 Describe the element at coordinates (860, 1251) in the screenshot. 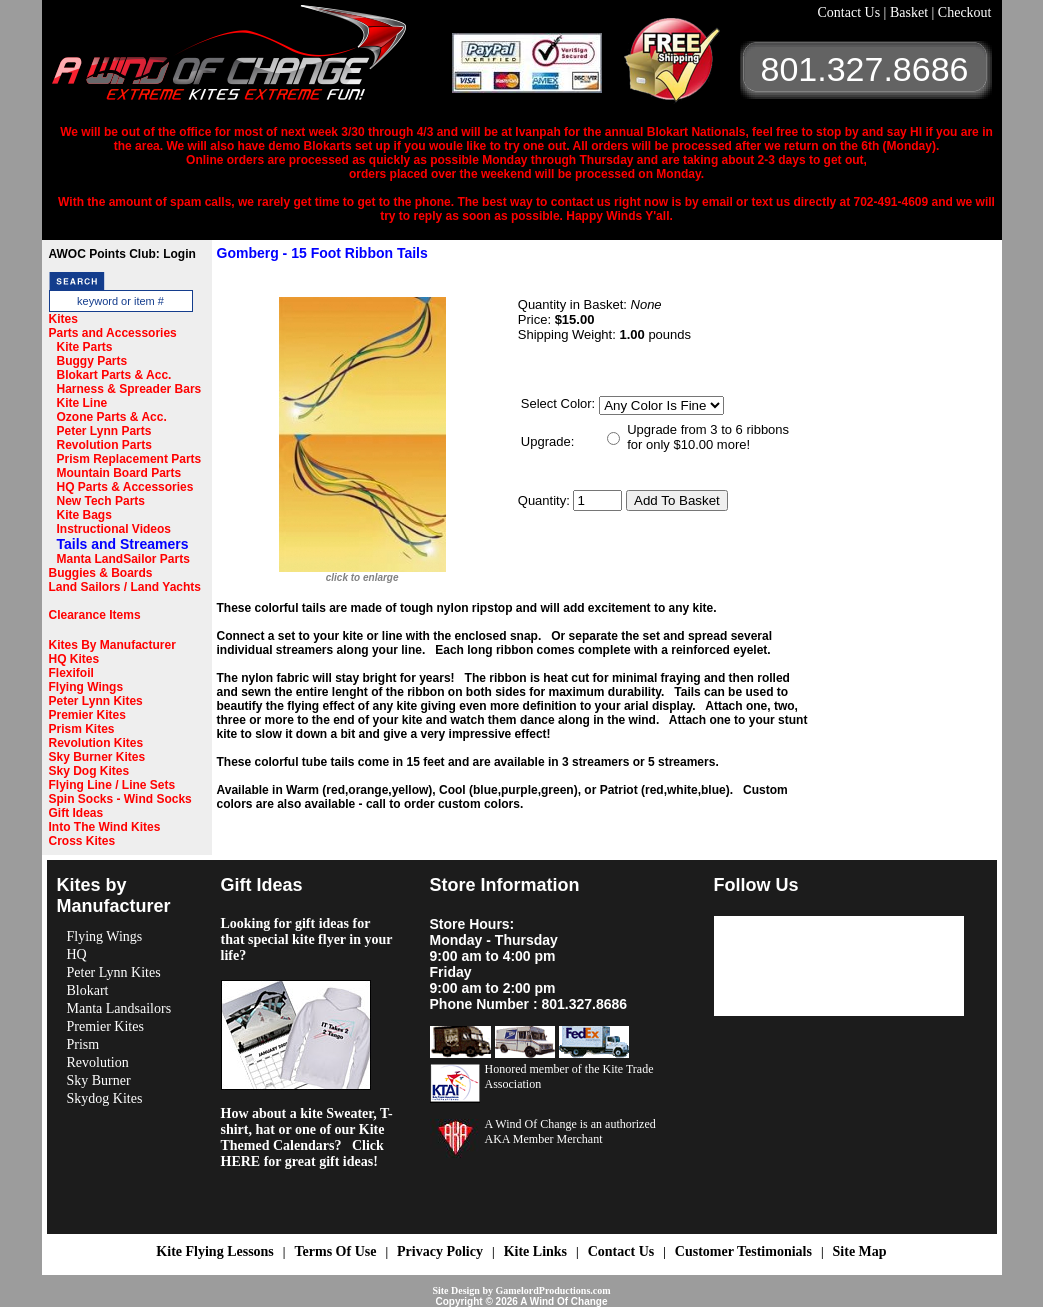

I see `Site Map` at that location.